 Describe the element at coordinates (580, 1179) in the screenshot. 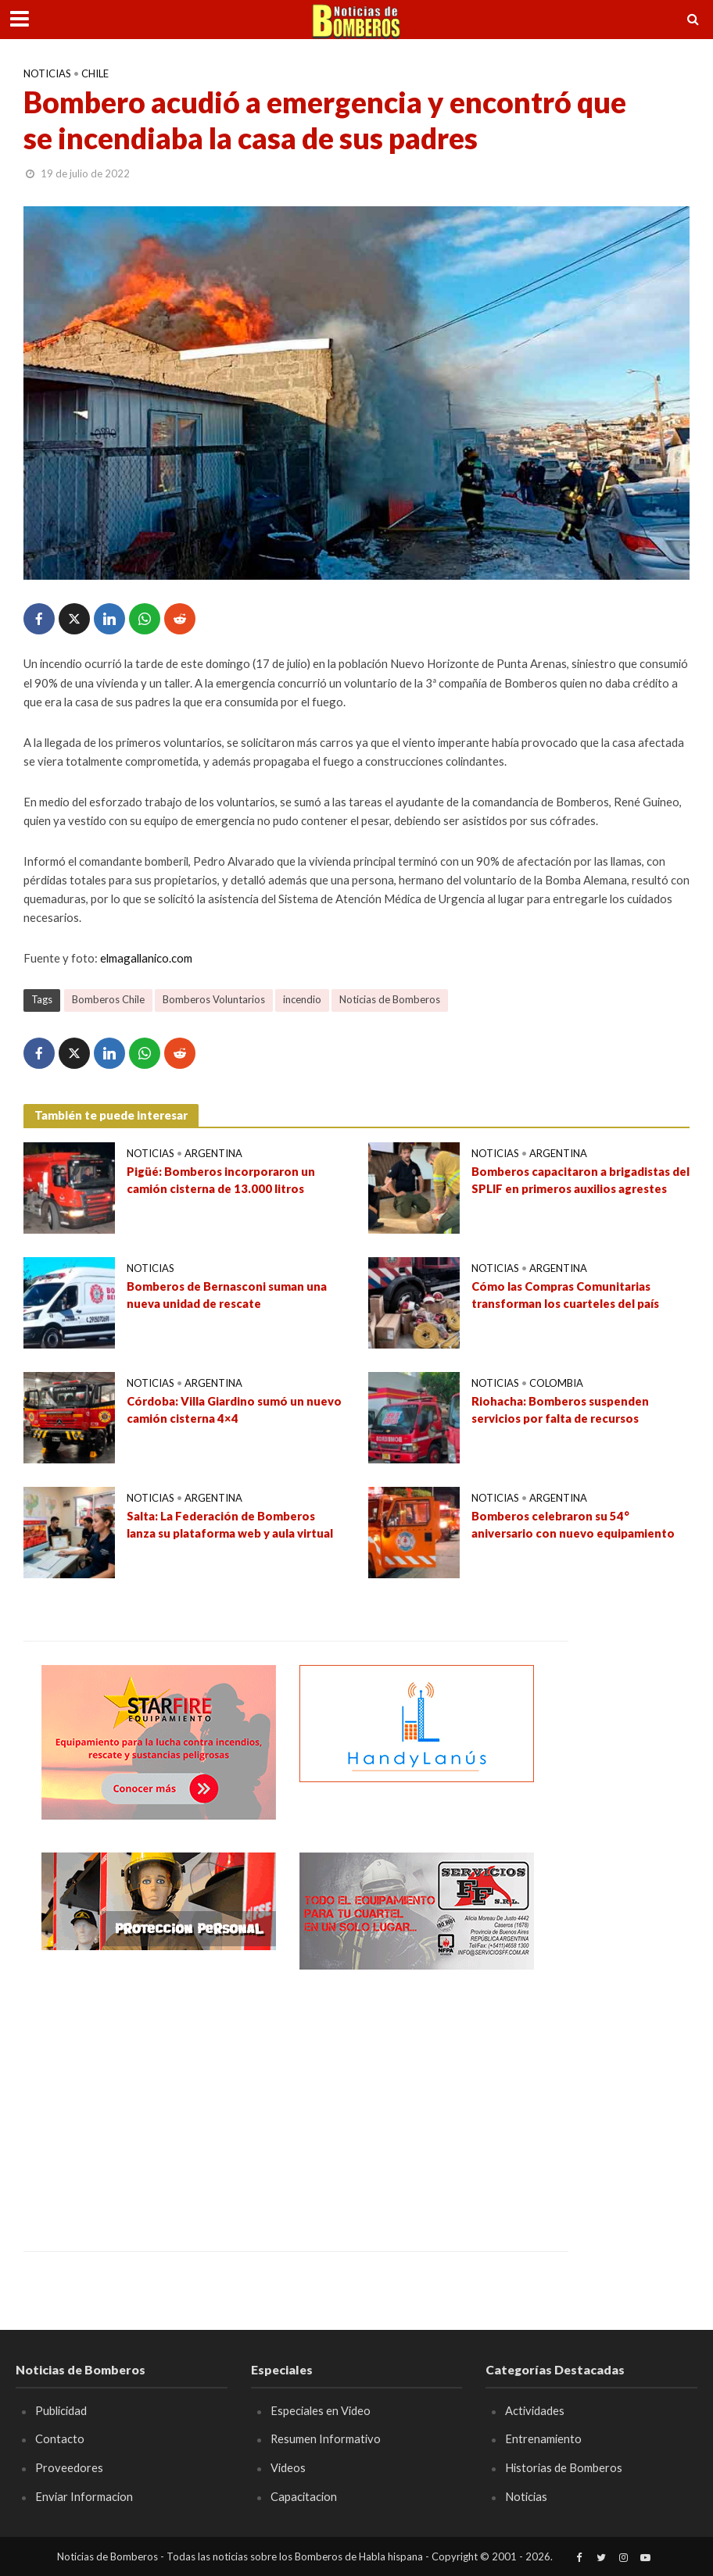

I see `Bomberos capacitaron a brigadistas del SPLIF en primeros auxilios agrestes` at that location.